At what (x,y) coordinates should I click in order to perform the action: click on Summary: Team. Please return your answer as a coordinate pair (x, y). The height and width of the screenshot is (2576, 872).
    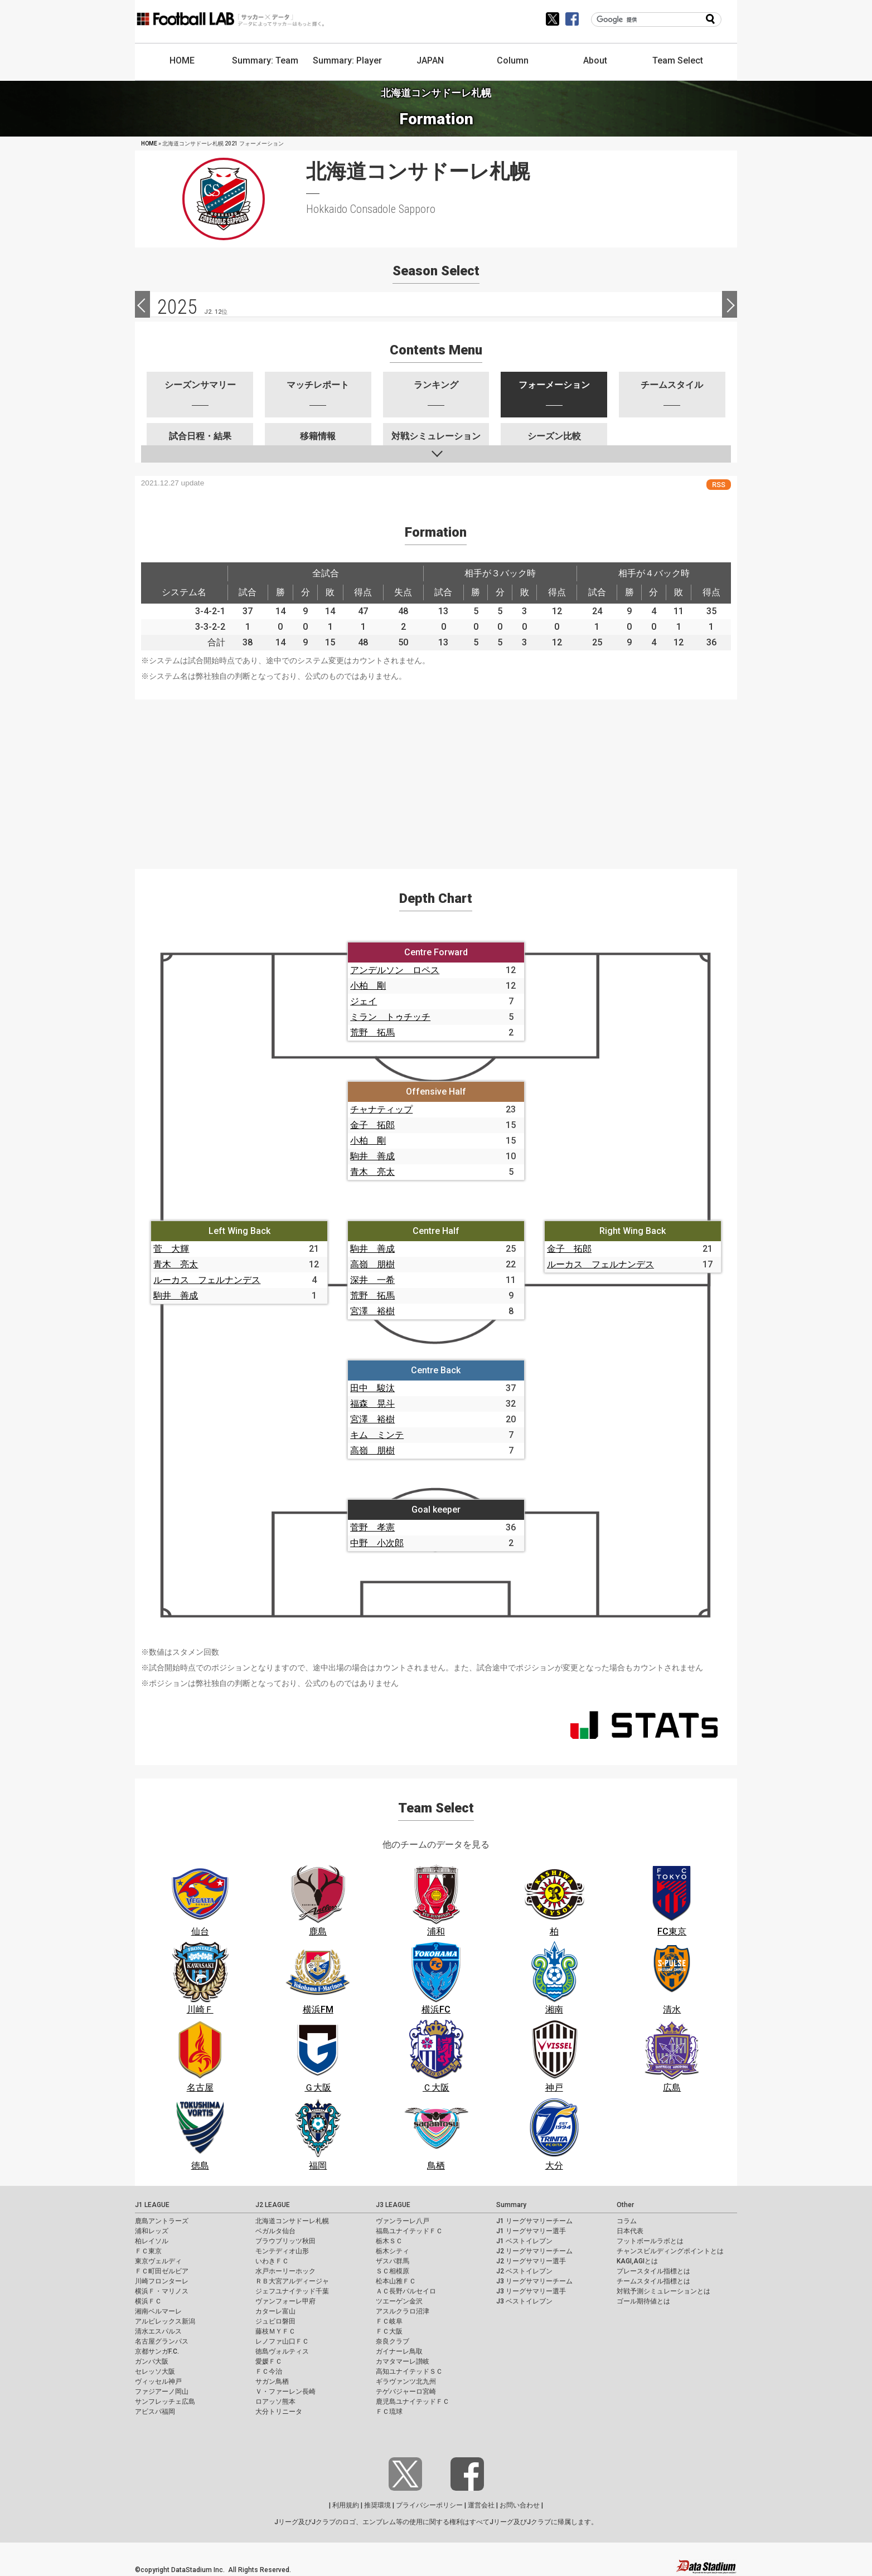
    Looking at the image, I should click on (265, 60).